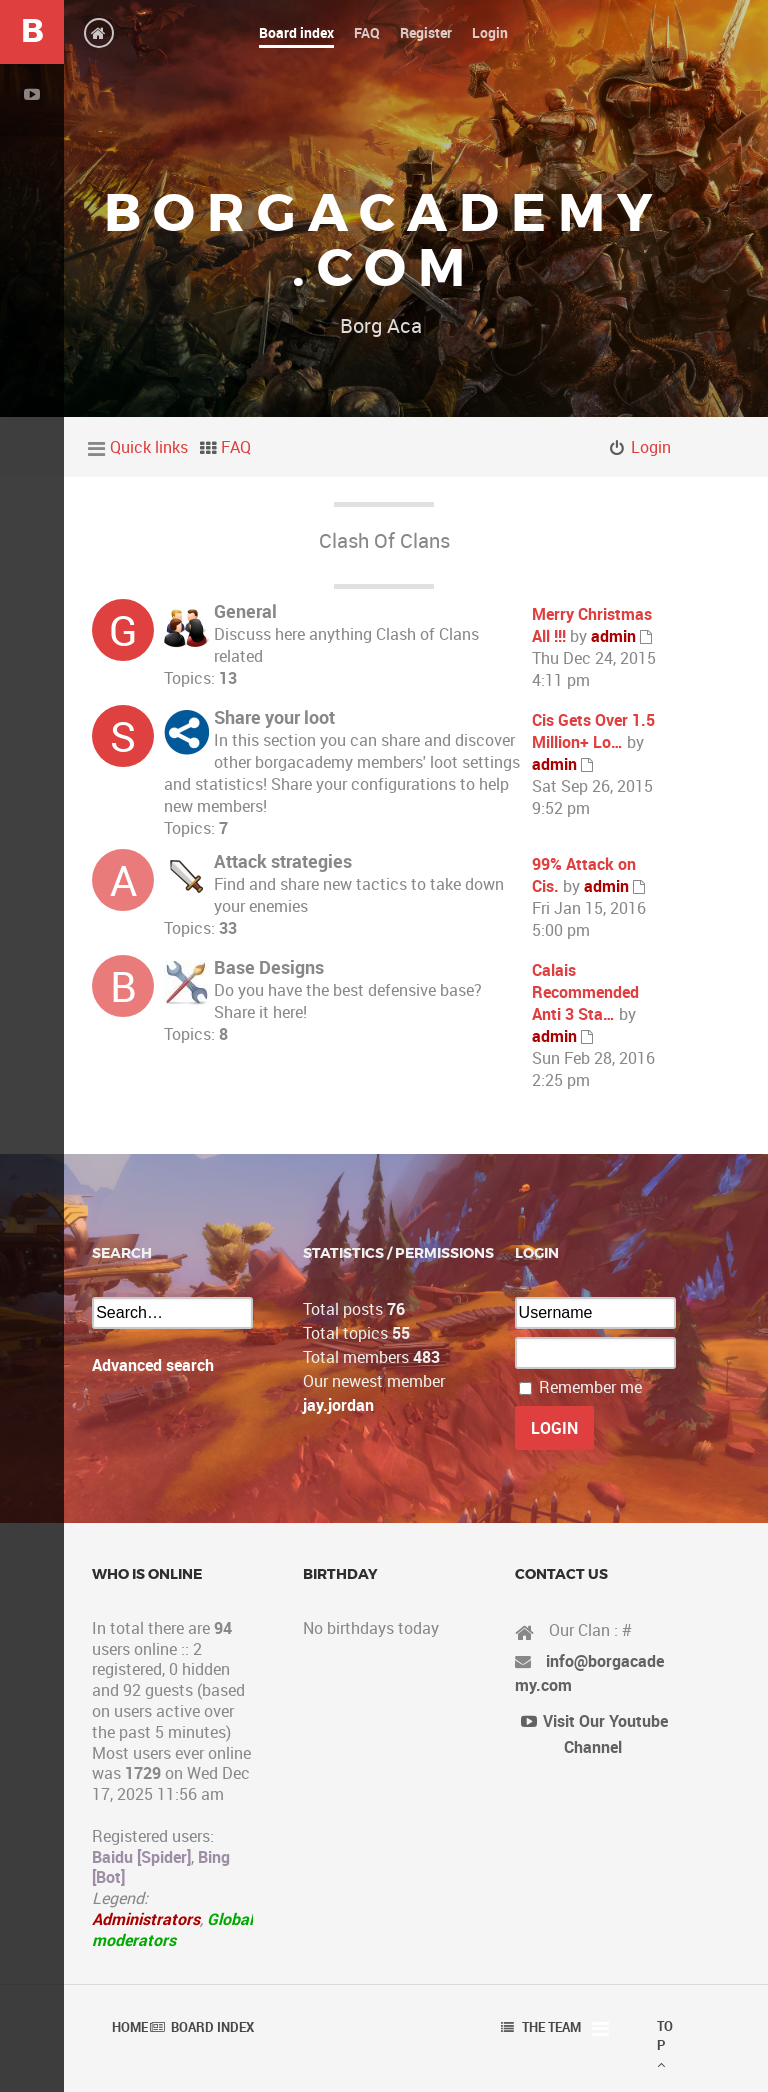 The height and width of the screenshot is (2092, 768). I want to click on Board index, so click(212, 2027).